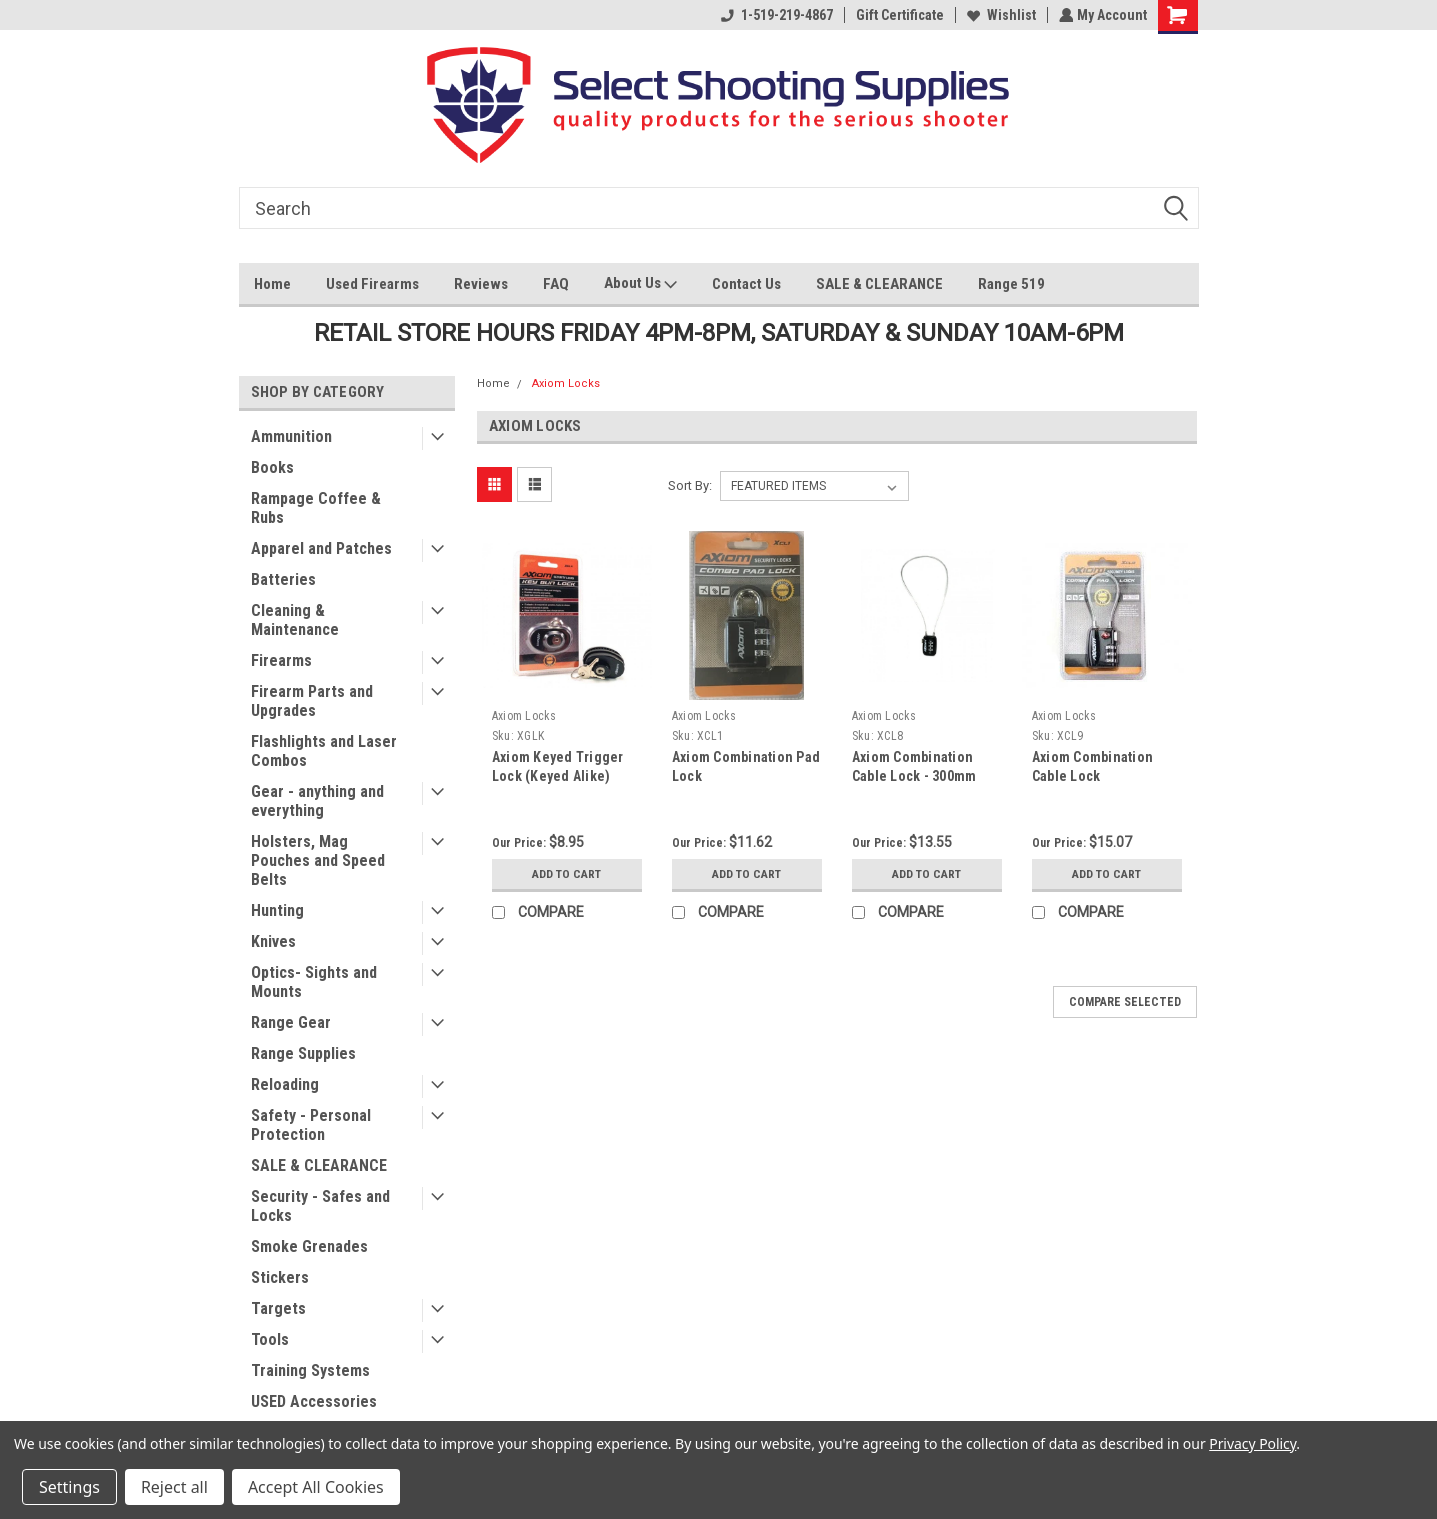 The width and height of the screenshot is (1437, 1519). What do you see at coordinates (556, 284) in the screenshot?
I see `FAQ` at bounding box center [556, 284].